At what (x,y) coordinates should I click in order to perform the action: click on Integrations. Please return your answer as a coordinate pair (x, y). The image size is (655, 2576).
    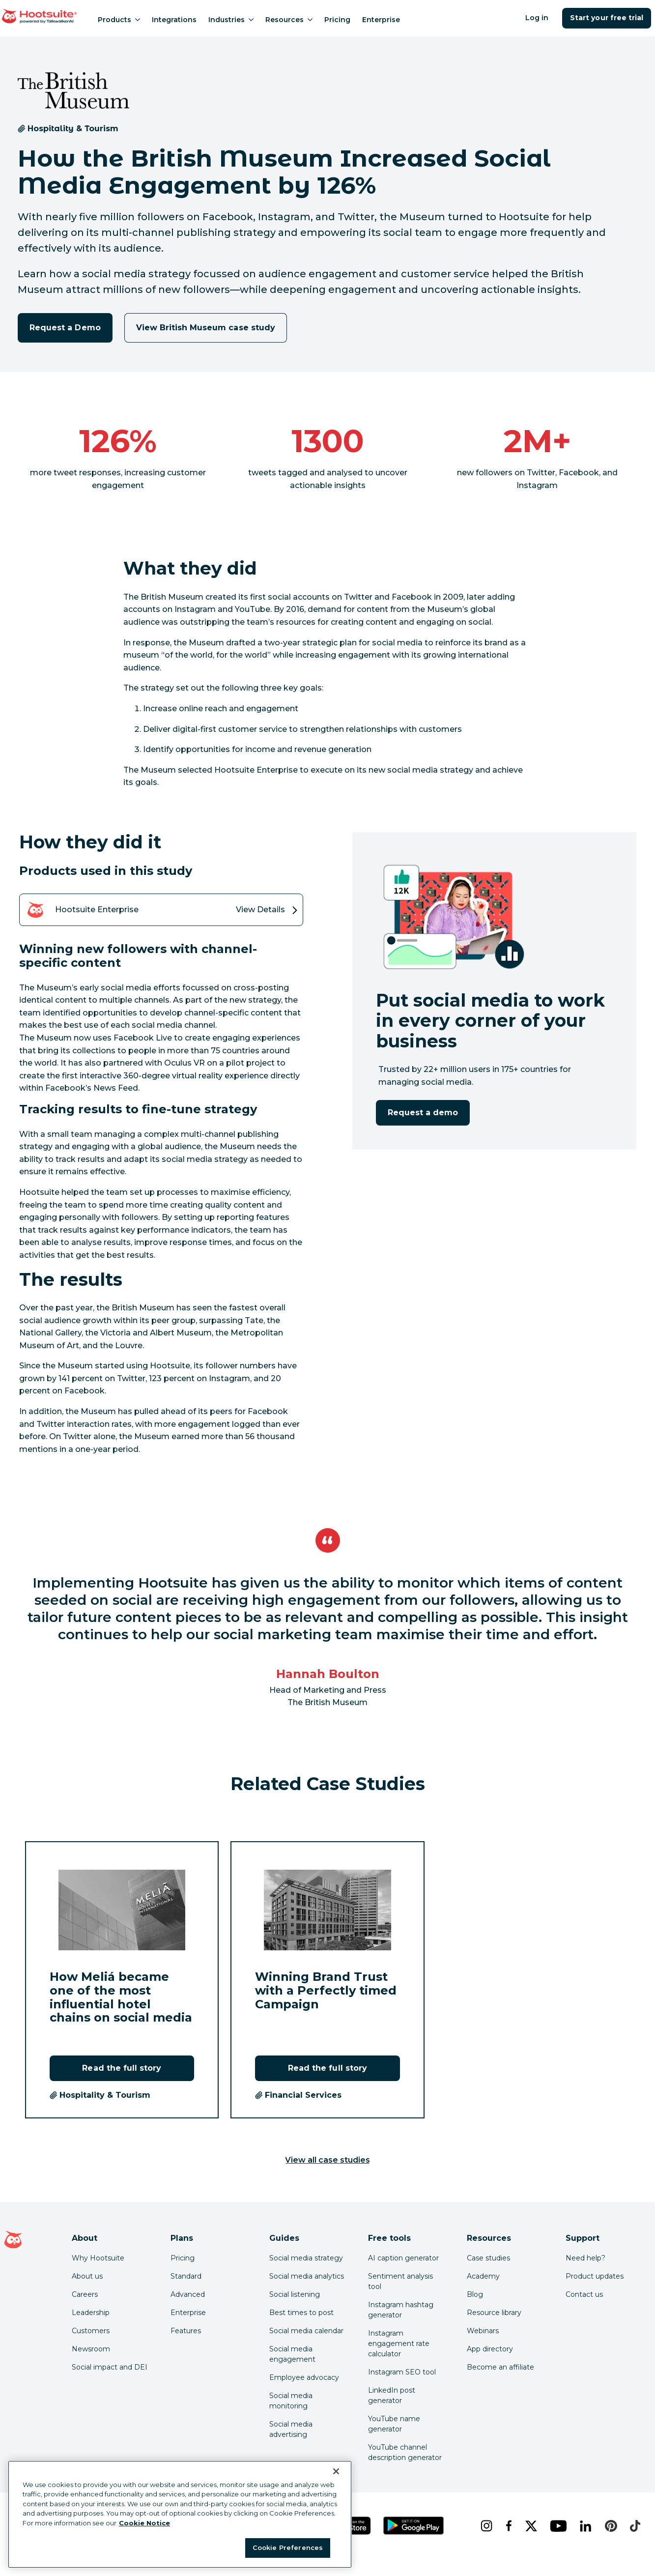
    Looking at the image, I should click on (174, 19).